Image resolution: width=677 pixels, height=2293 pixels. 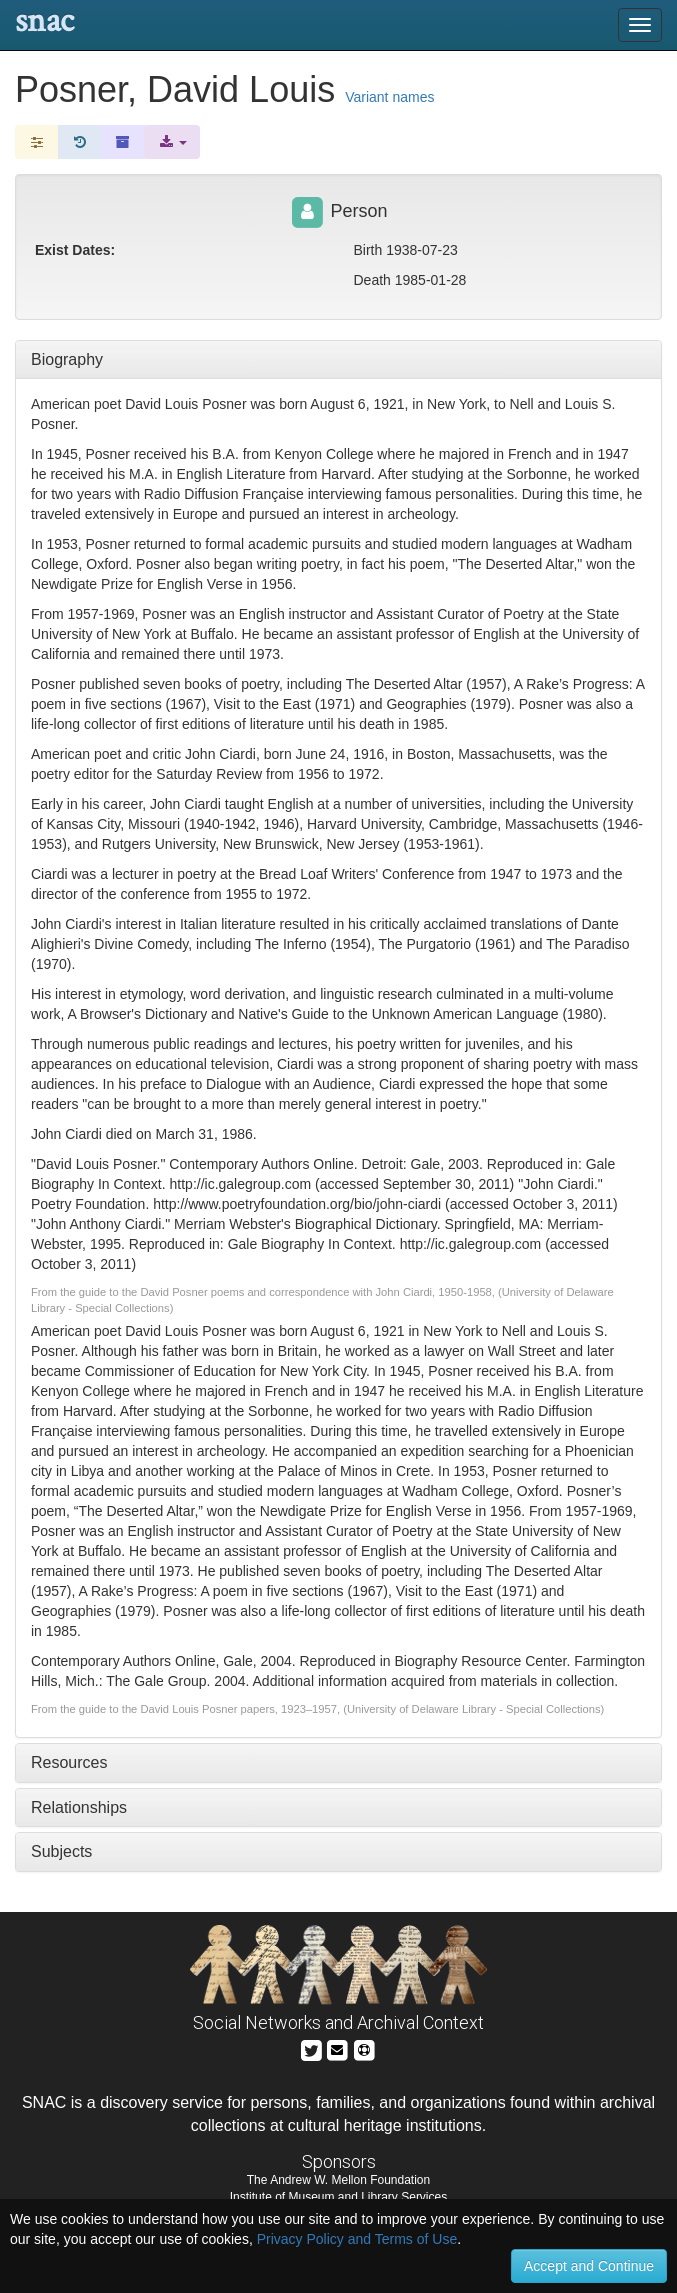 I want to click on Institute of Museum and Library Services, so click(x=338, y=2197).